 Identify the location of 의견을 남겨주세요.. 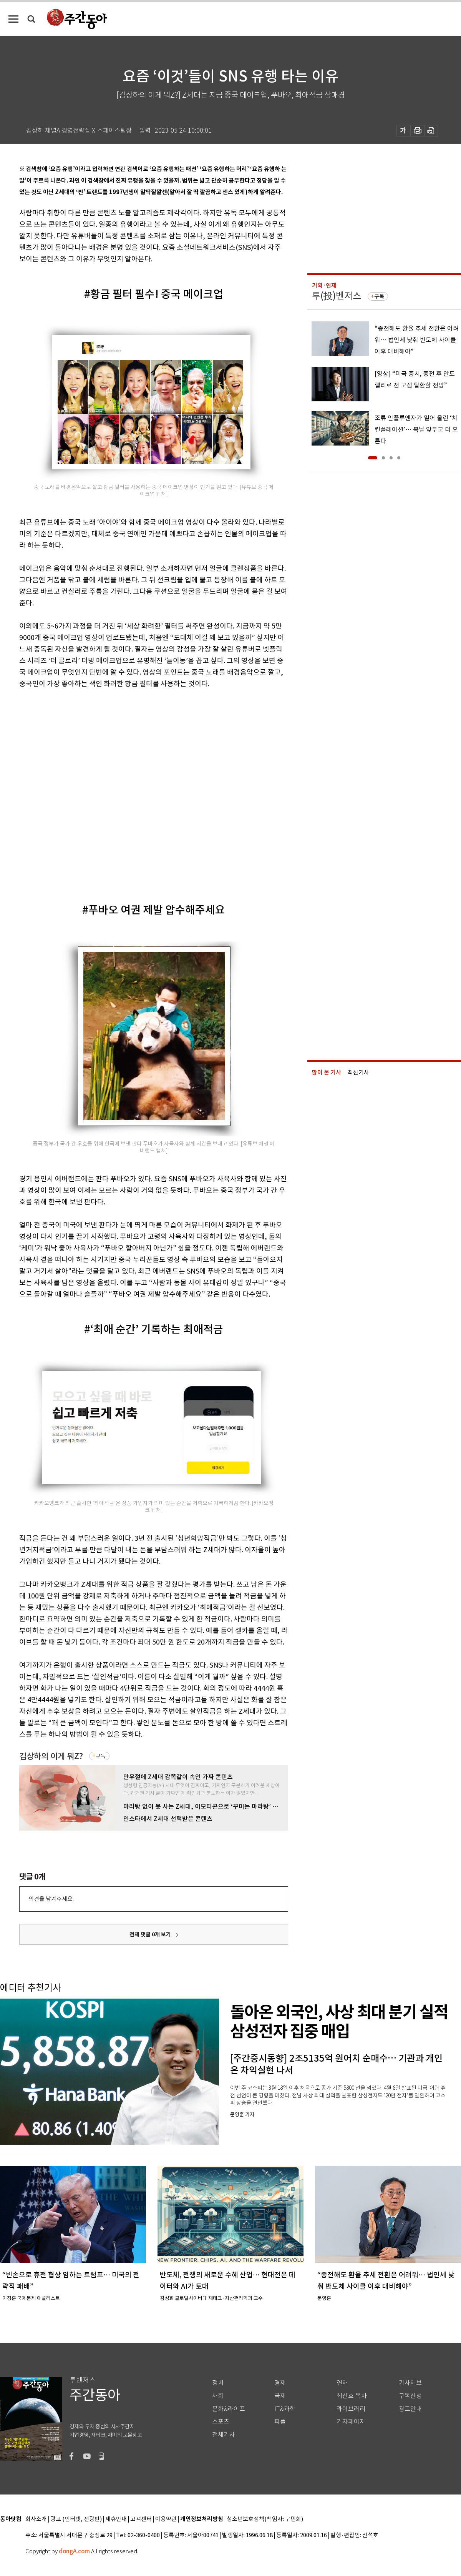
(51, 1898).